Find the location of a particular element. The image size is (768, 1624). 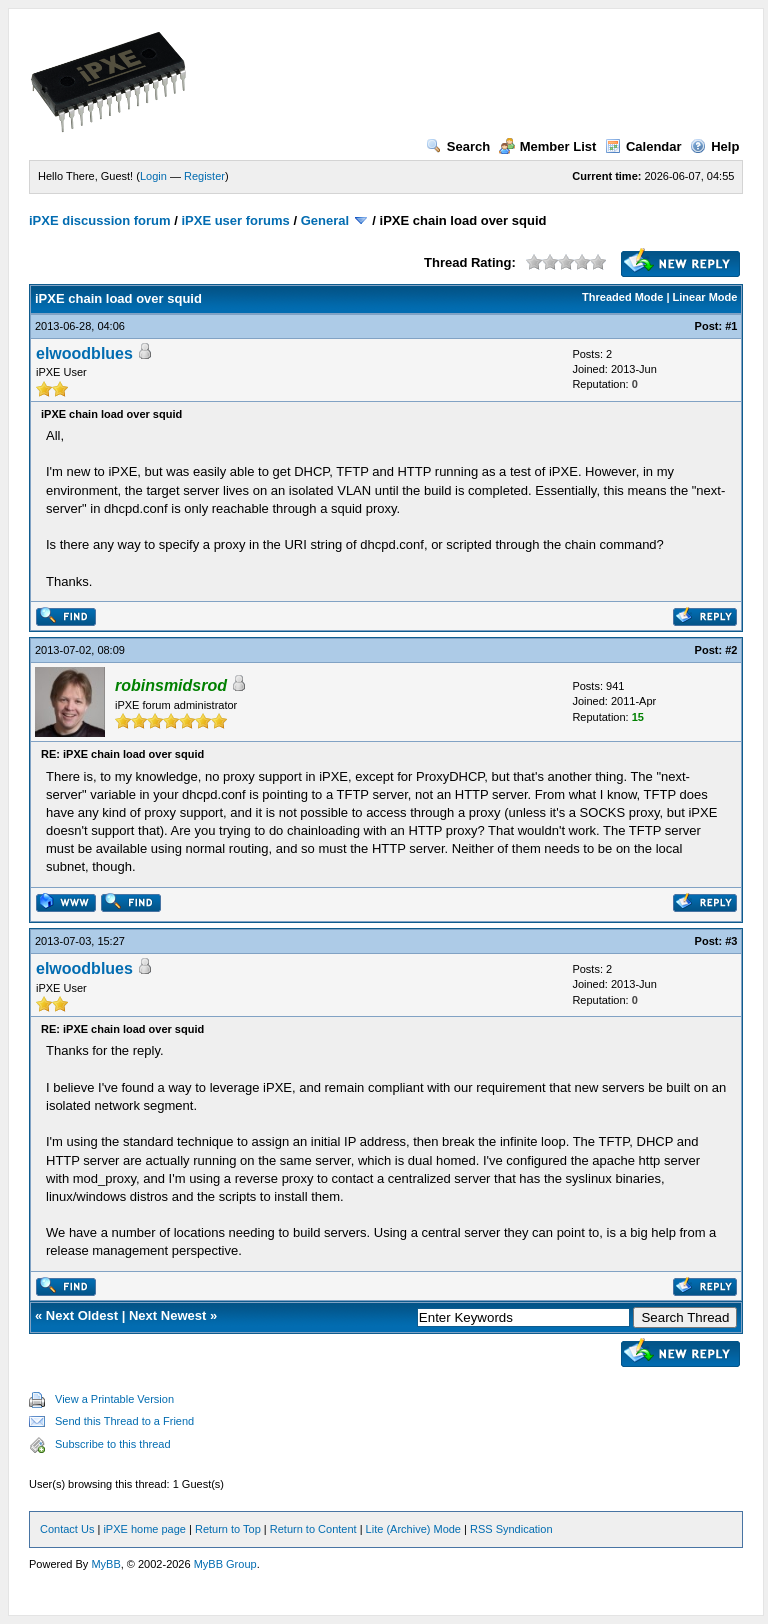

#3 is located at coordinates (731, 941).